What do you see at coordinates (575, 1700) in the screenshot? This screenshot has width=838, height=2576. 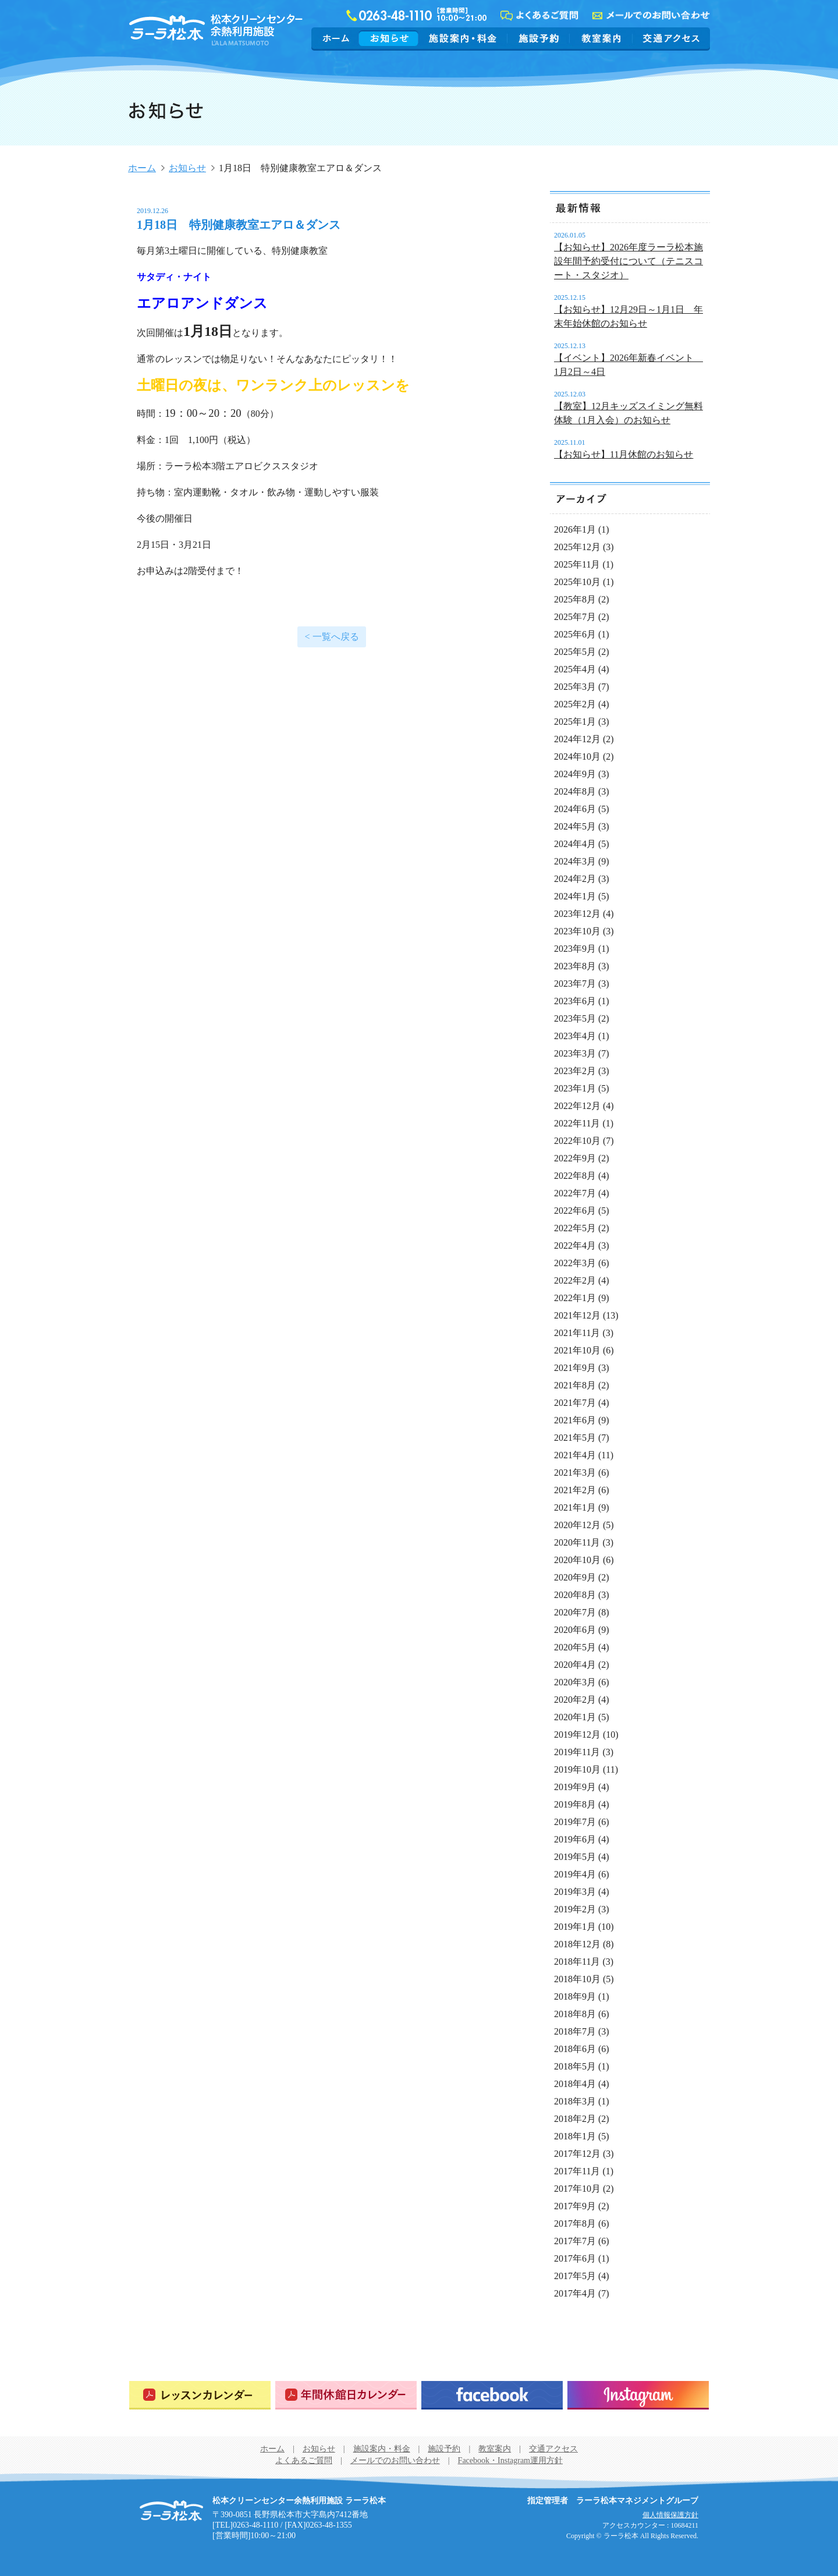 I see `2020年2月` at bounding box center [575, 1700].